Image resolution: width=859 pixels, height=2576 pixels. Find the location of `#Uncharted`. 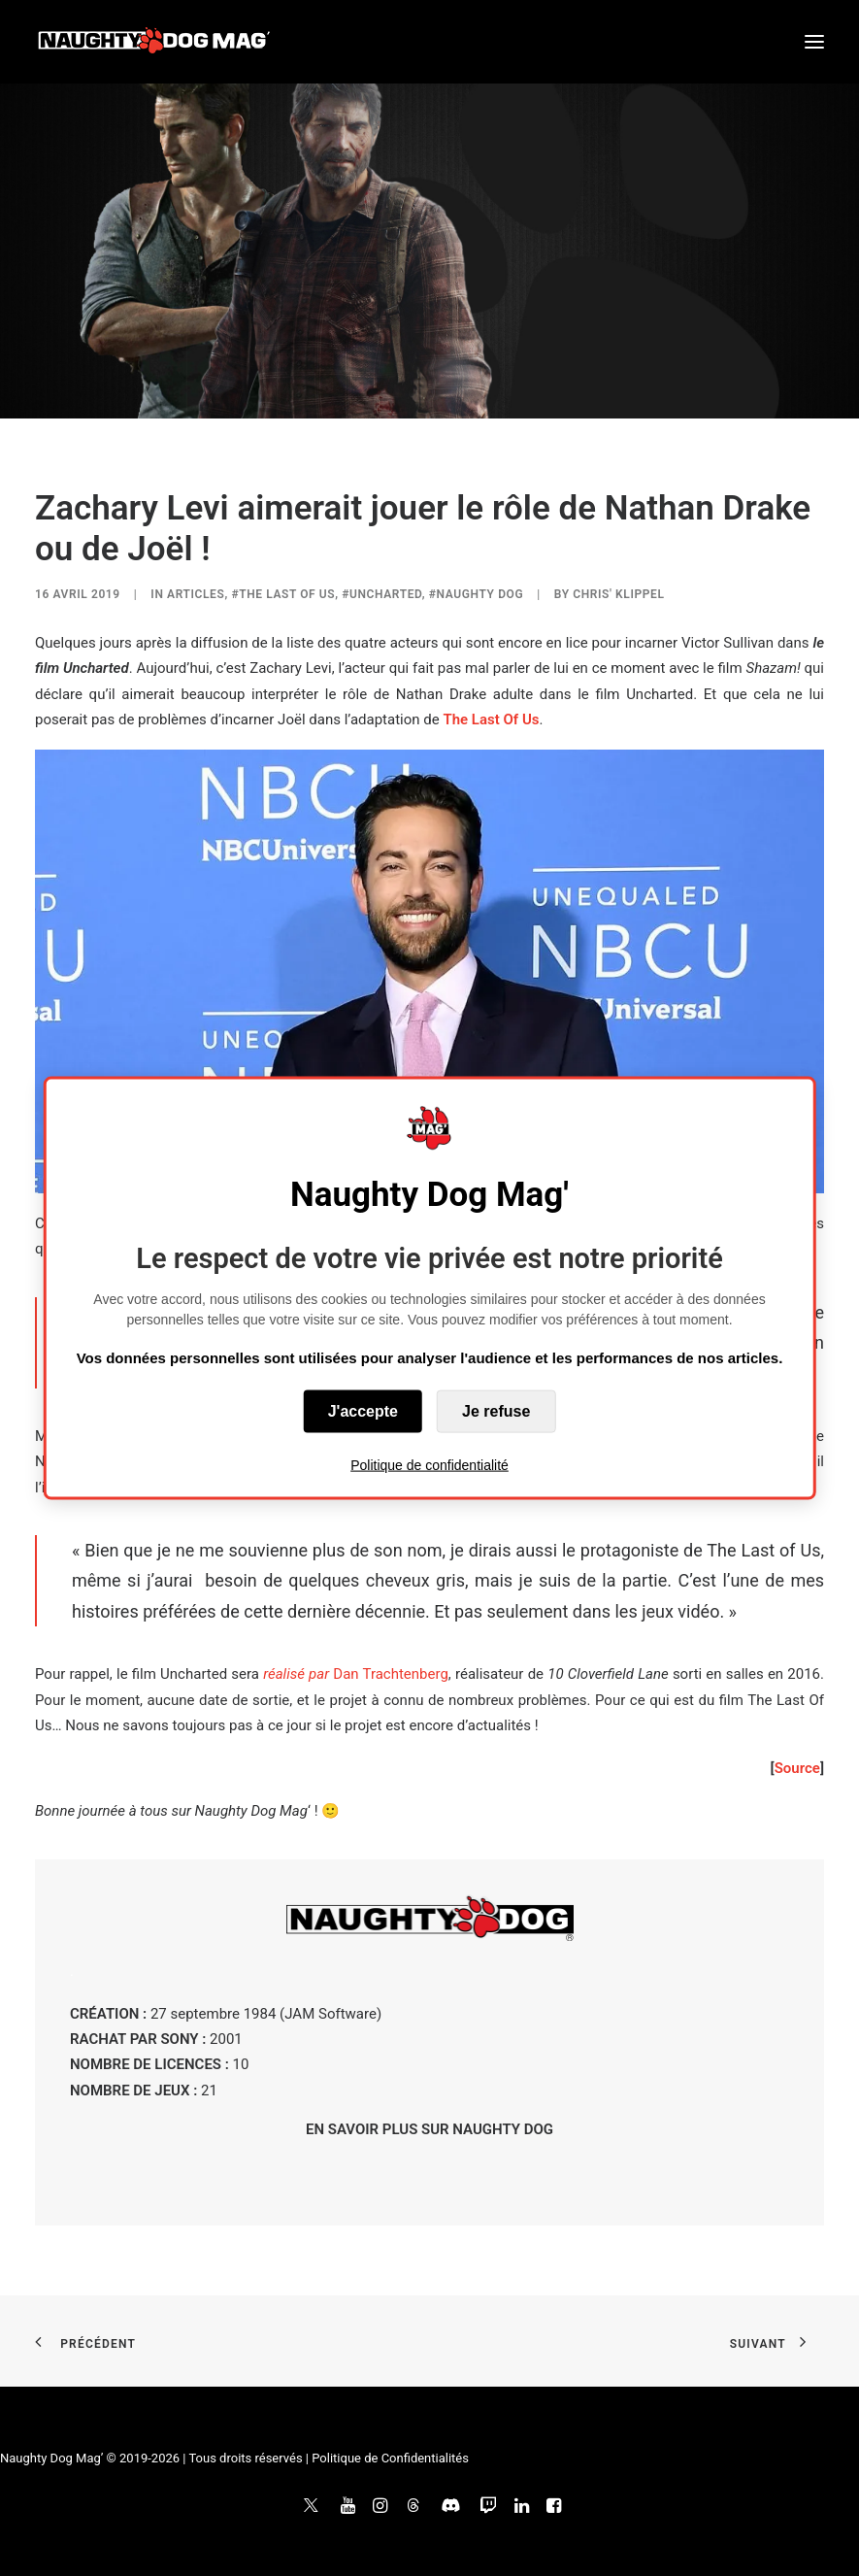

#Uncharted is located at coordinates (382, 594).